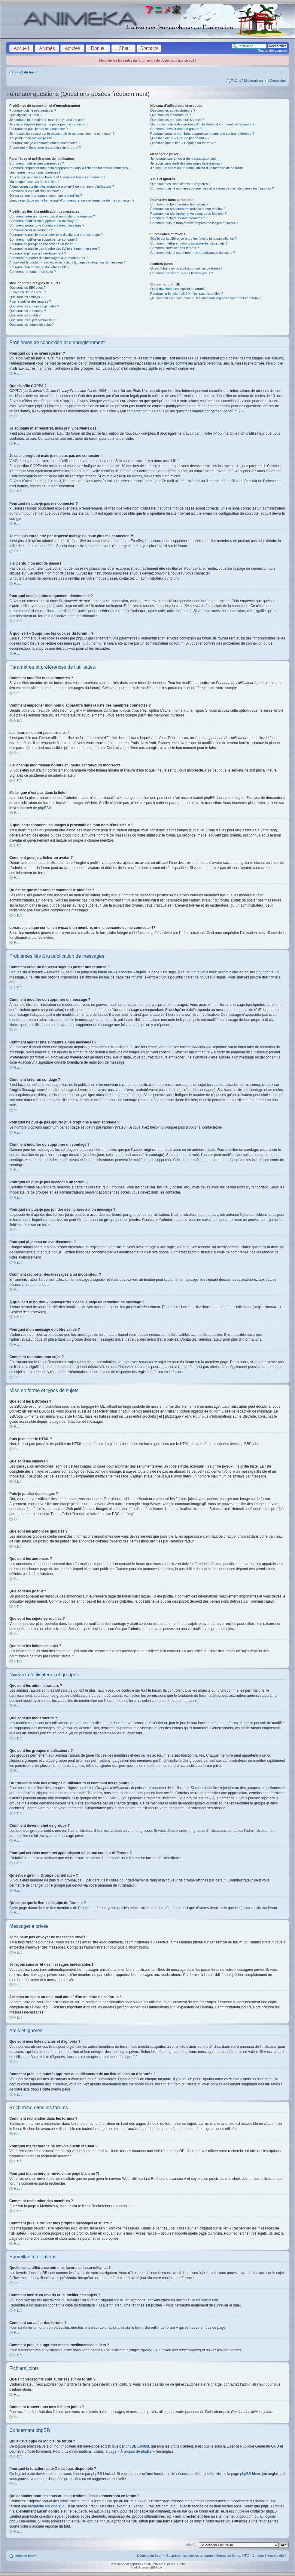 This screenshot has width=295, height=2576. Describe the element at coordinates (30, 301) in the screenshot. I see `Puis-je publier des images ?` at that location.